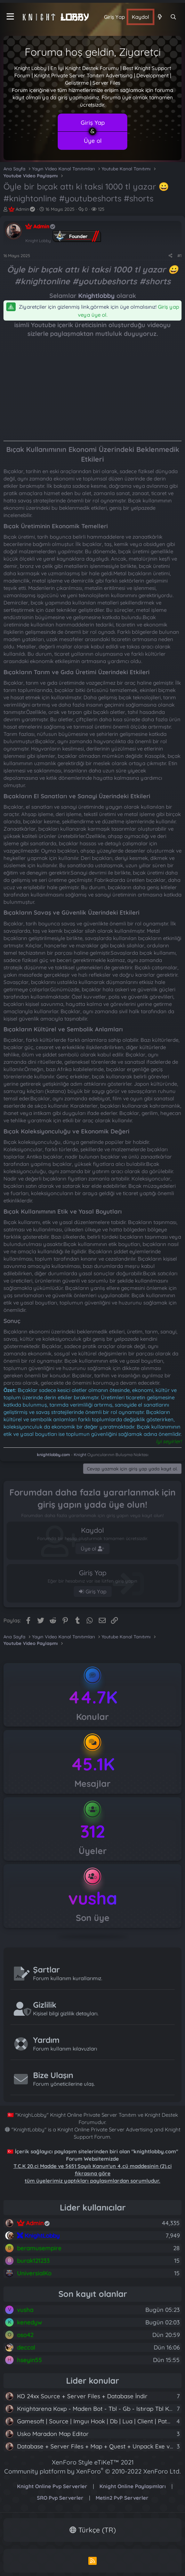  I want to click on vusha, so click(92, 1898).